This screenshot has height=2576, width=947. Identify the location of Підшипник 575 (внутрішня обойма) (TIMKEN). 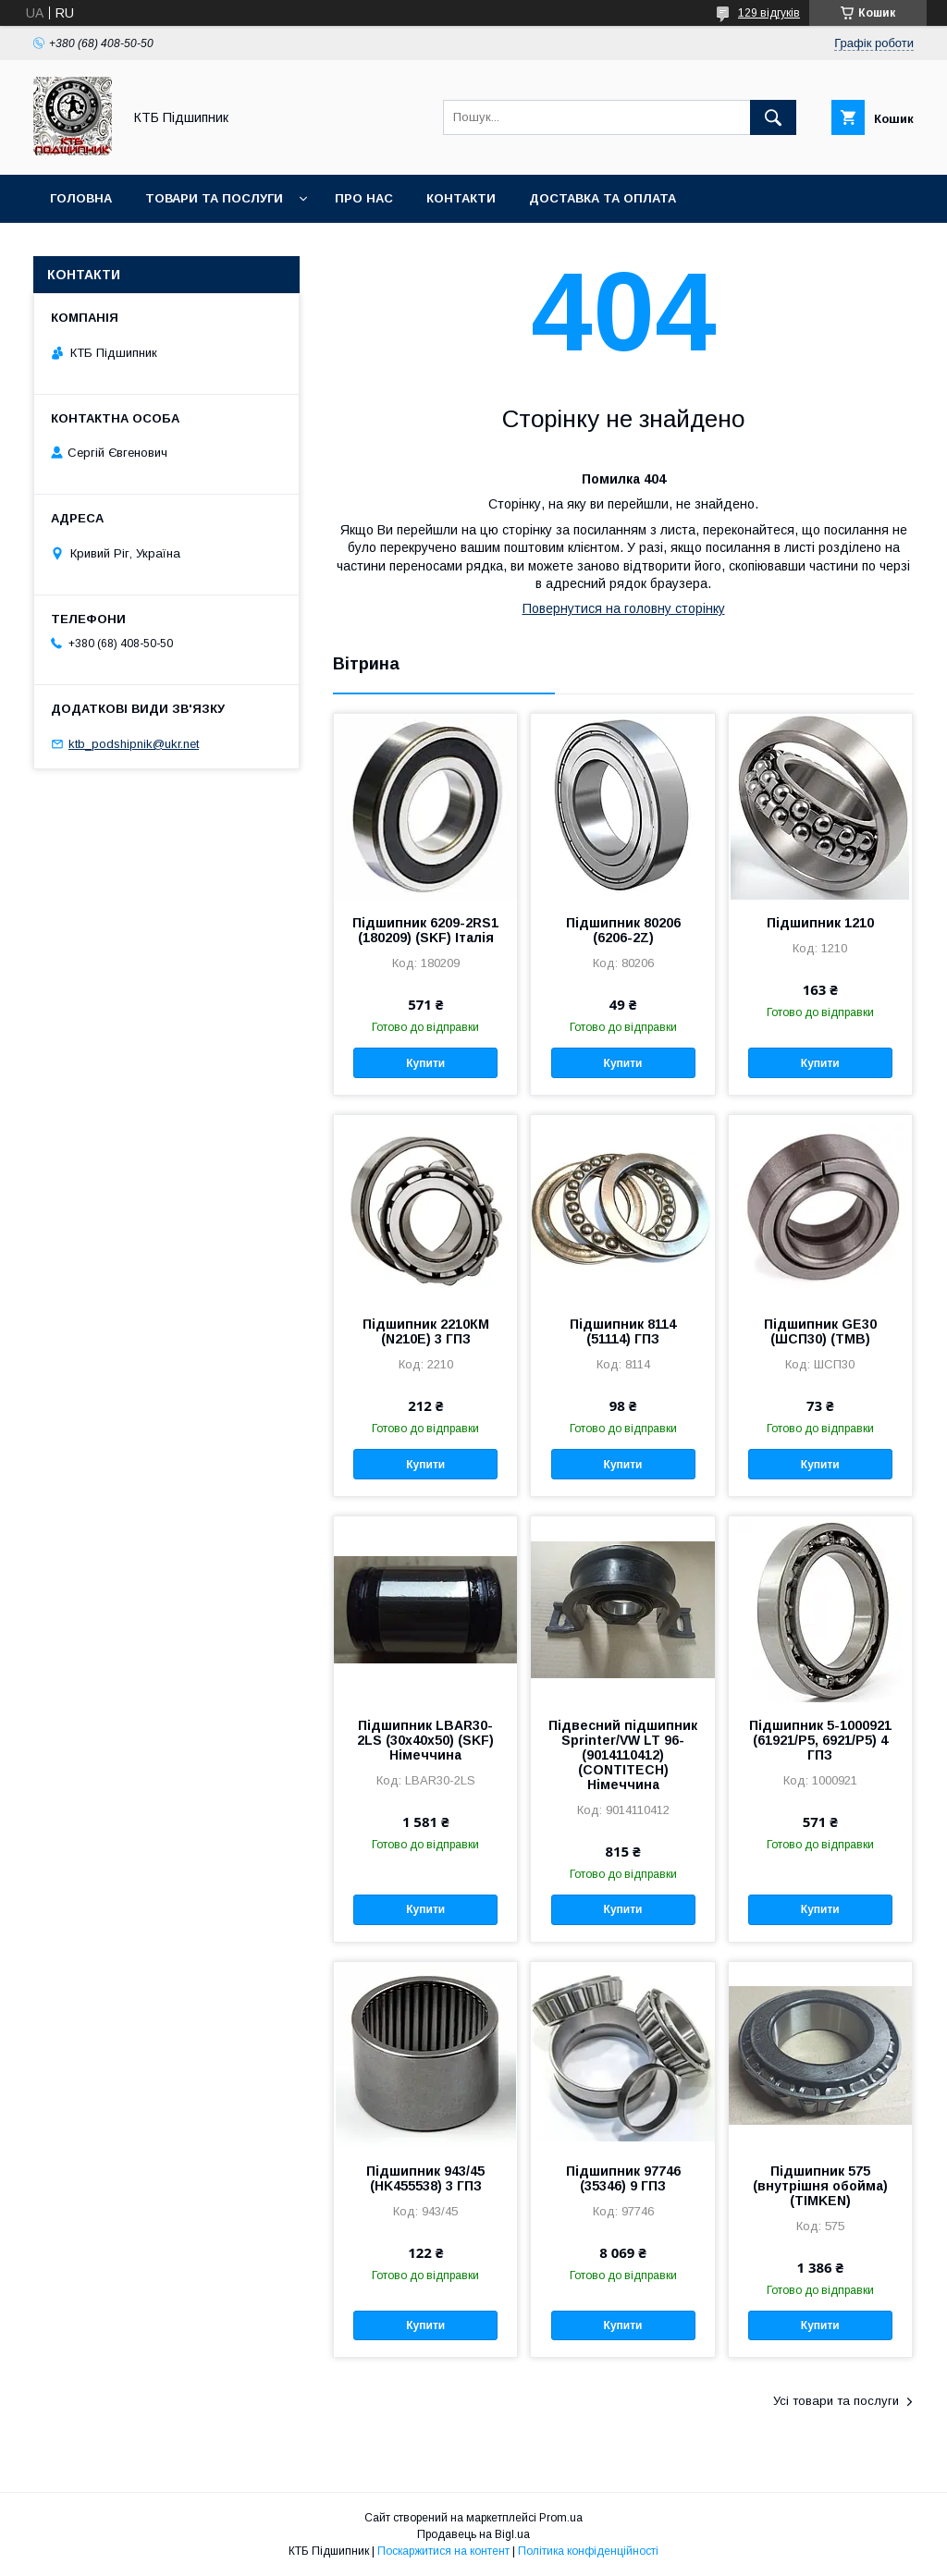
(820, 2186).